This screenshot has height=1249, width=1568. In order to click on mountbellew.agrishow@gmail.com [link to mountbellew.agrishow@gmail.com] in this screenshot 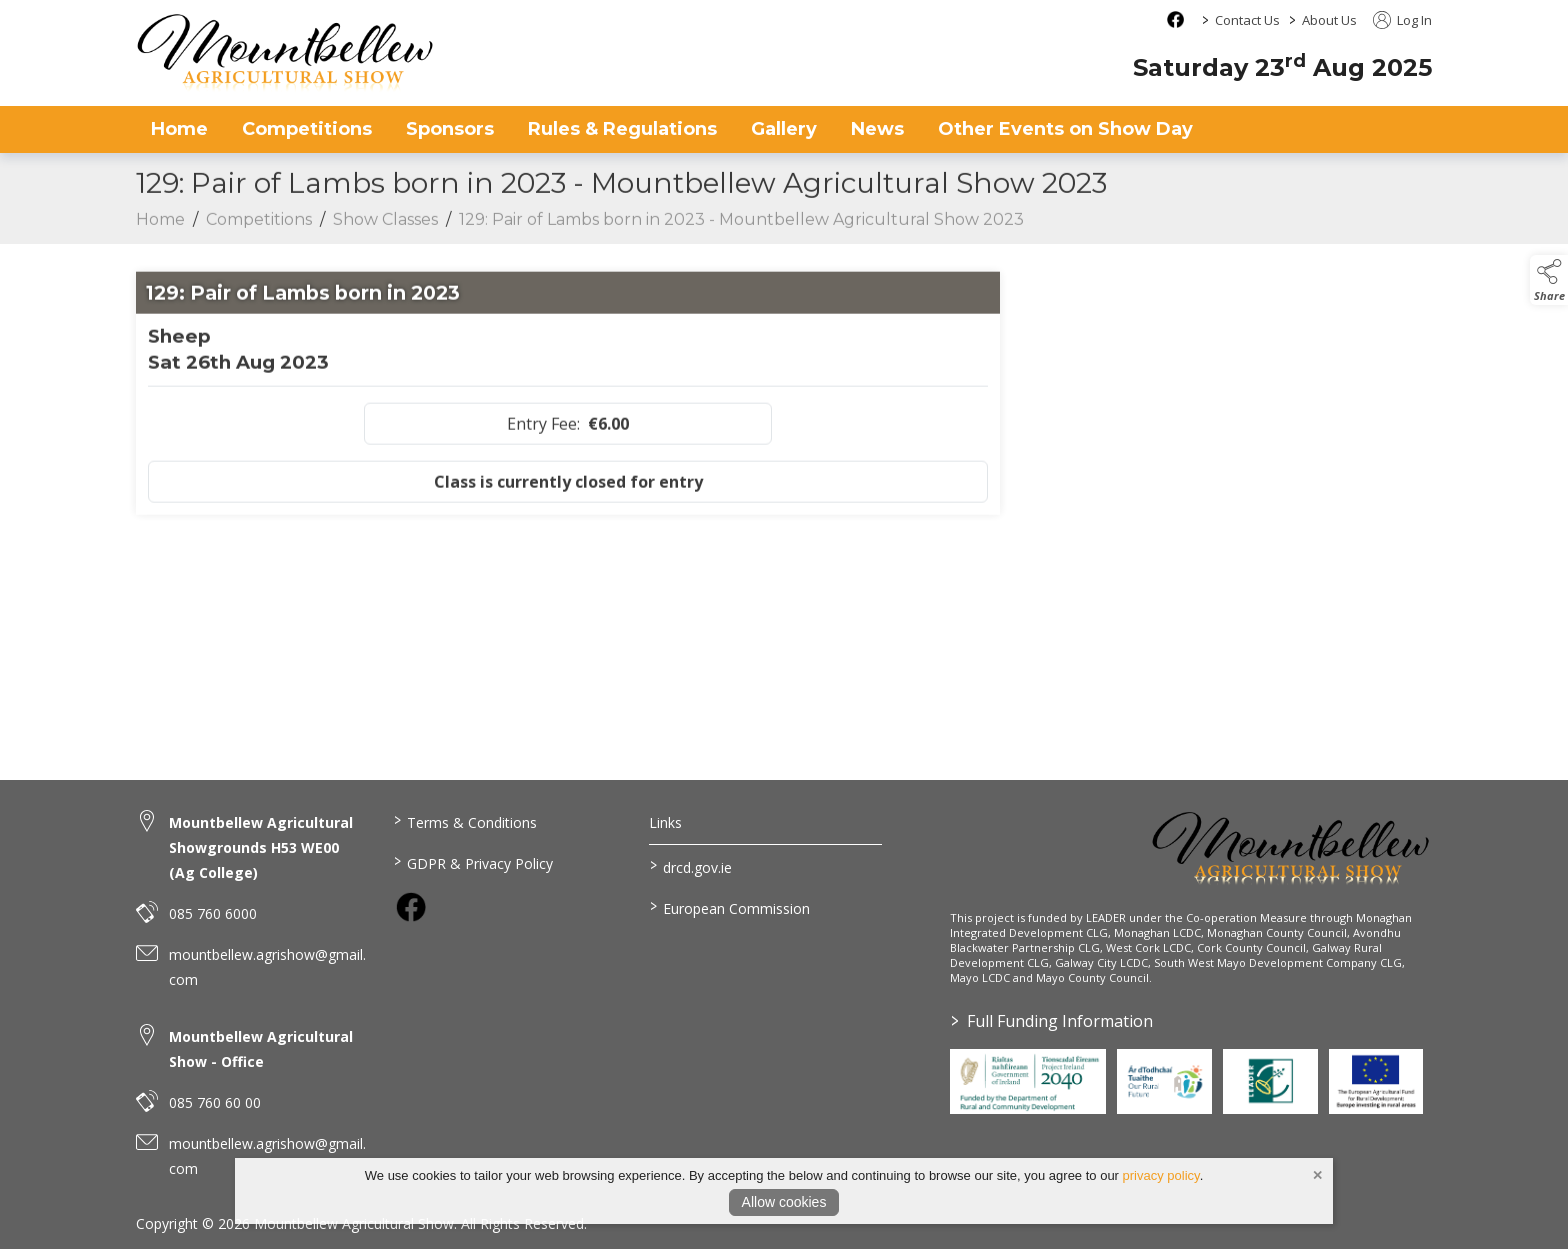, I will do `click(267, 967)`.